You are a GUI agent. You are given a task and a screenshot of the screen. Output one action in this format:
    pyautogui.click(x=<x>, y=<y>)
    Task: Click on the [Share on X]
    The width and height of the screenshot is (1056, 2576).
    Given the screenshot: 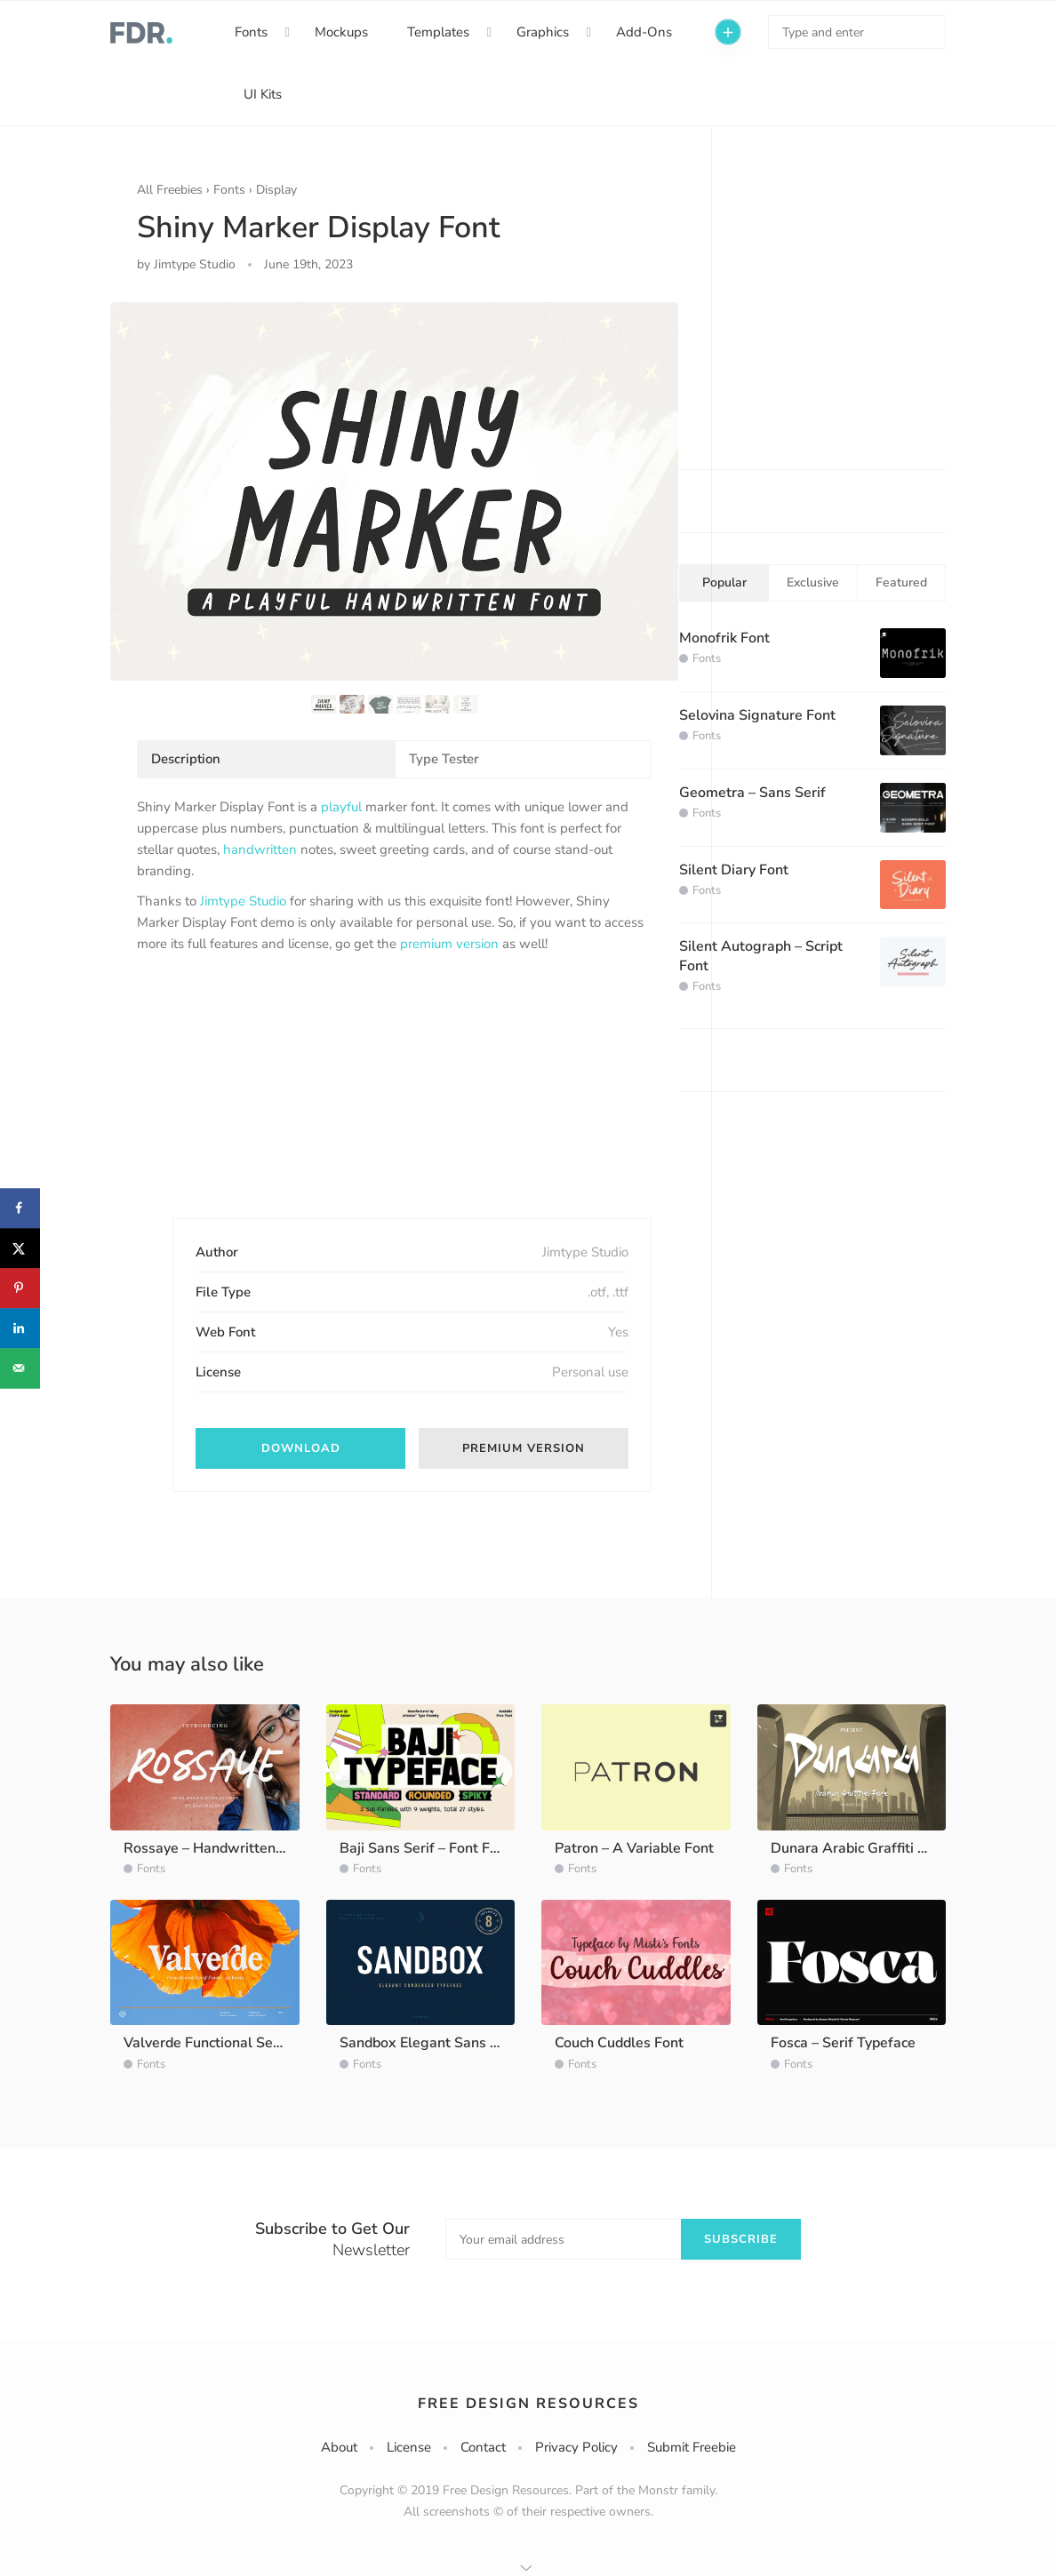 What is the action you would take?
    pyautogui.click(x=20, y=1248)
    